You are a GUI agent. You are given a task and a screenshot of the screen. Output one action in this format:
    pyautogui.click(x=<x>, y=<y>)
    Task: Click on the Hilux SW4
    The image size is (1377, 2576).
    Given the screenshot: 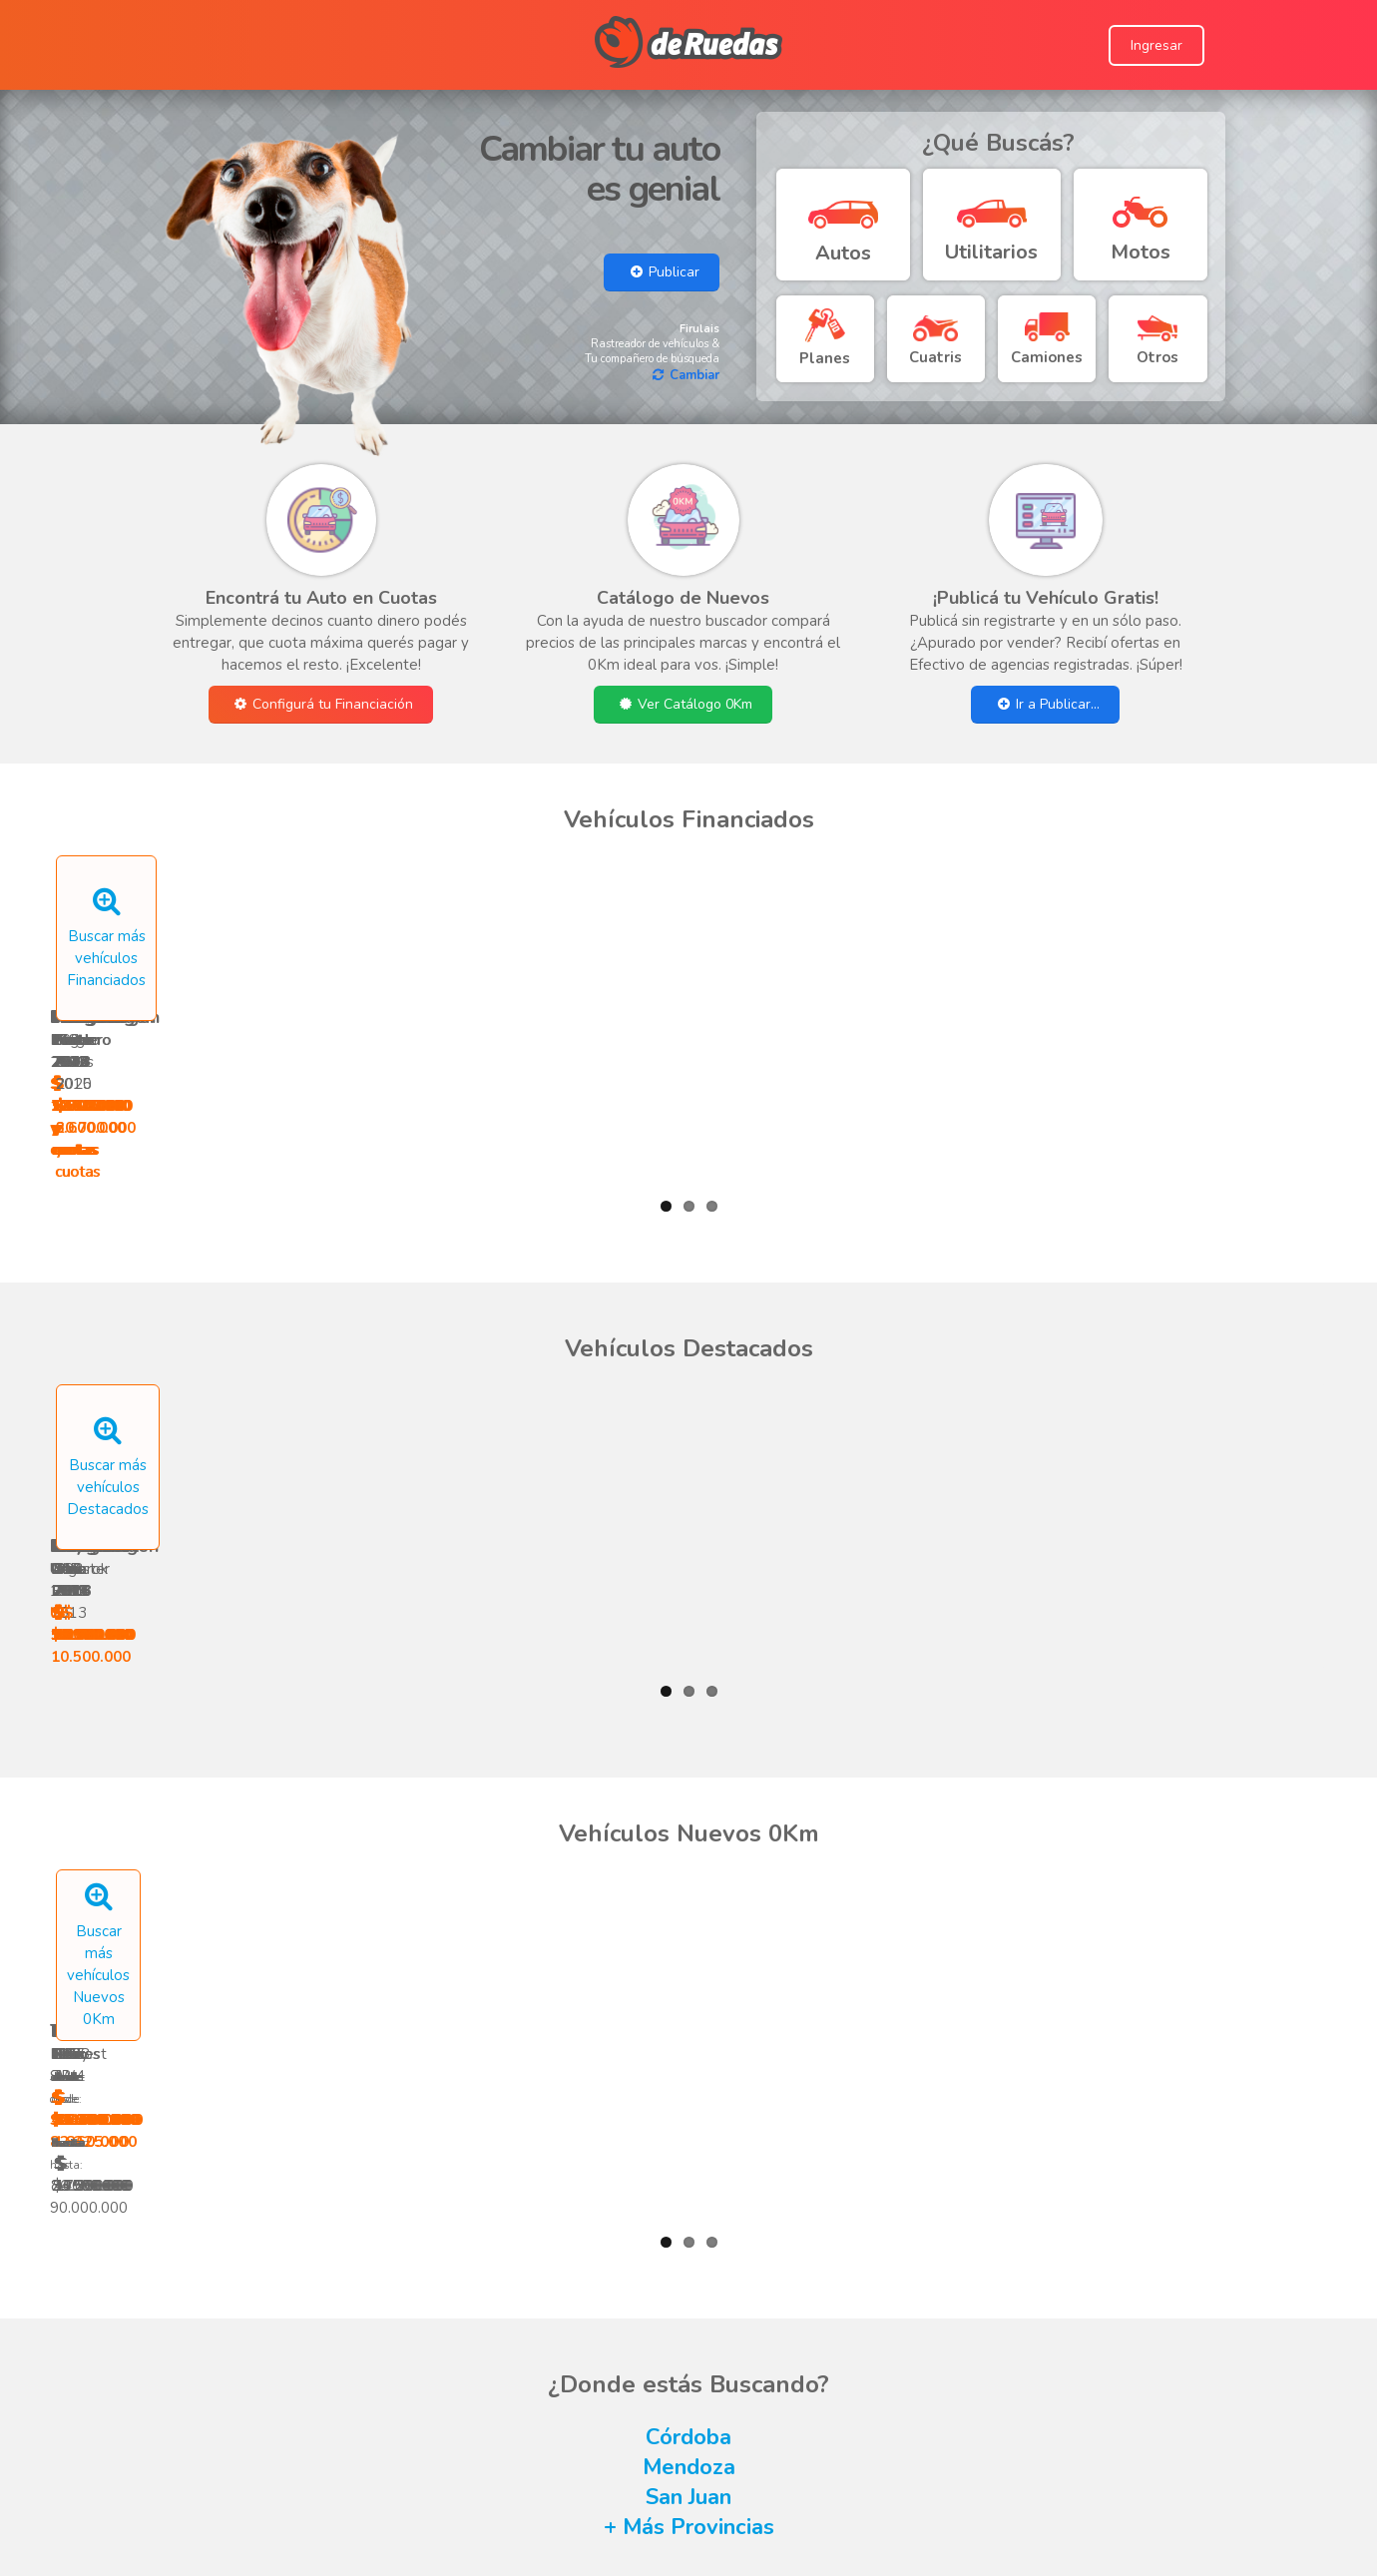 What is the action you would take?
    pyautogui.click(x=155, y=1813)
    